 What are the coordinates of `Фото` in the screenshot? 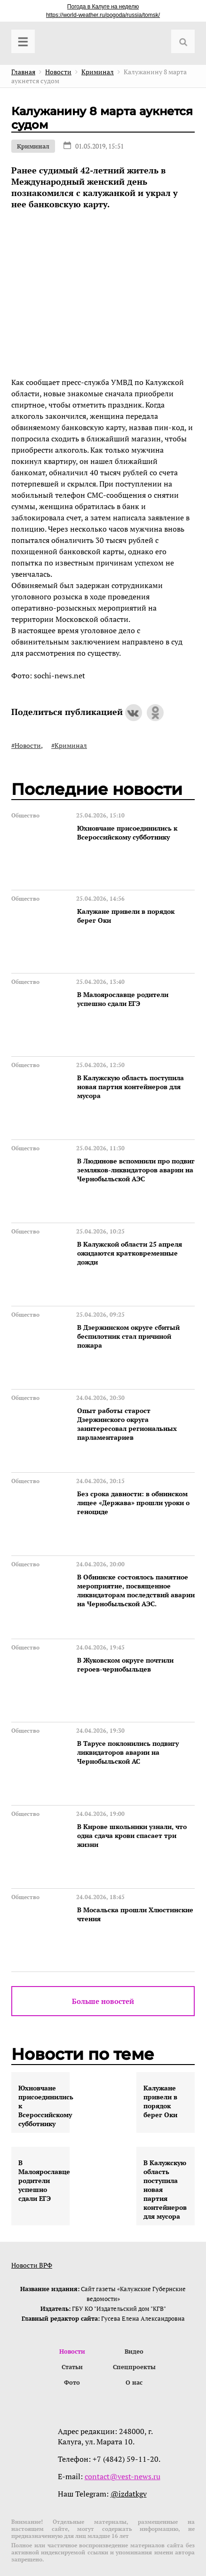 It's located at (72, 2382).